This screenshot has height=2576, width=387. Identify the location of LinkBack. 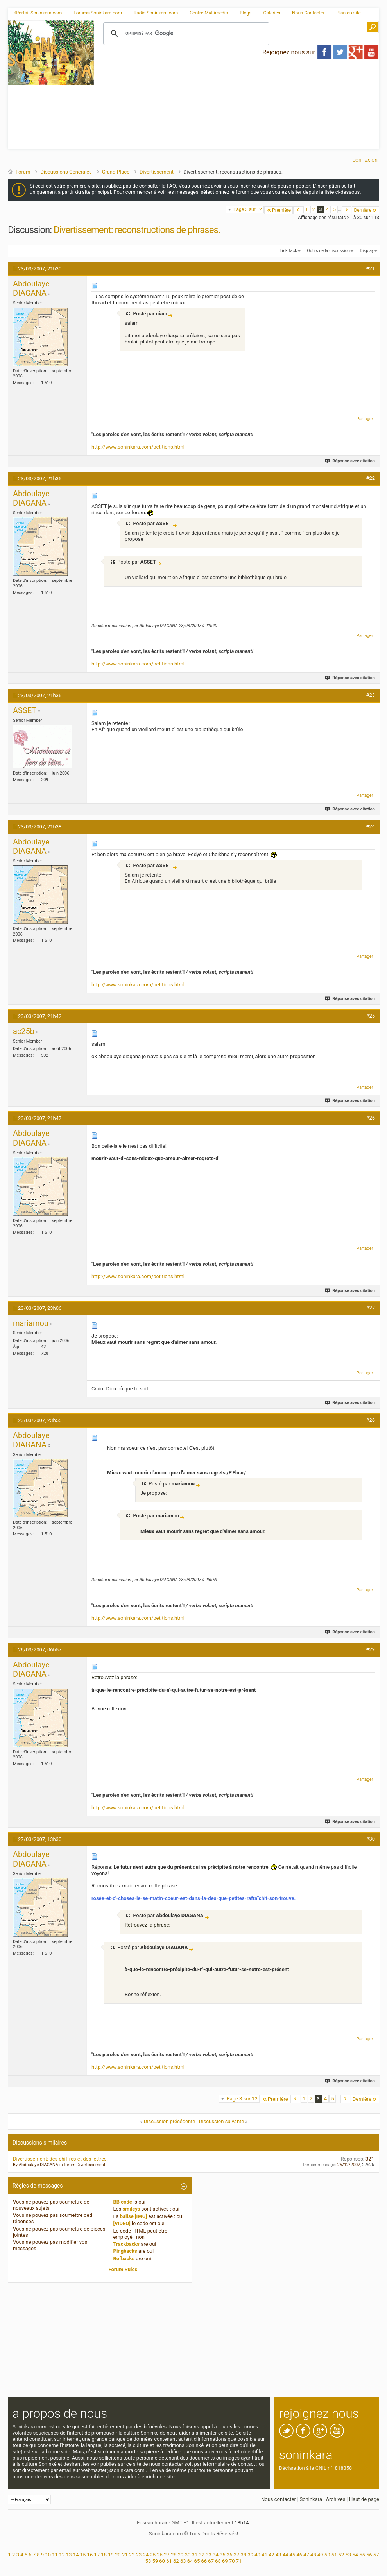
(288, 250).